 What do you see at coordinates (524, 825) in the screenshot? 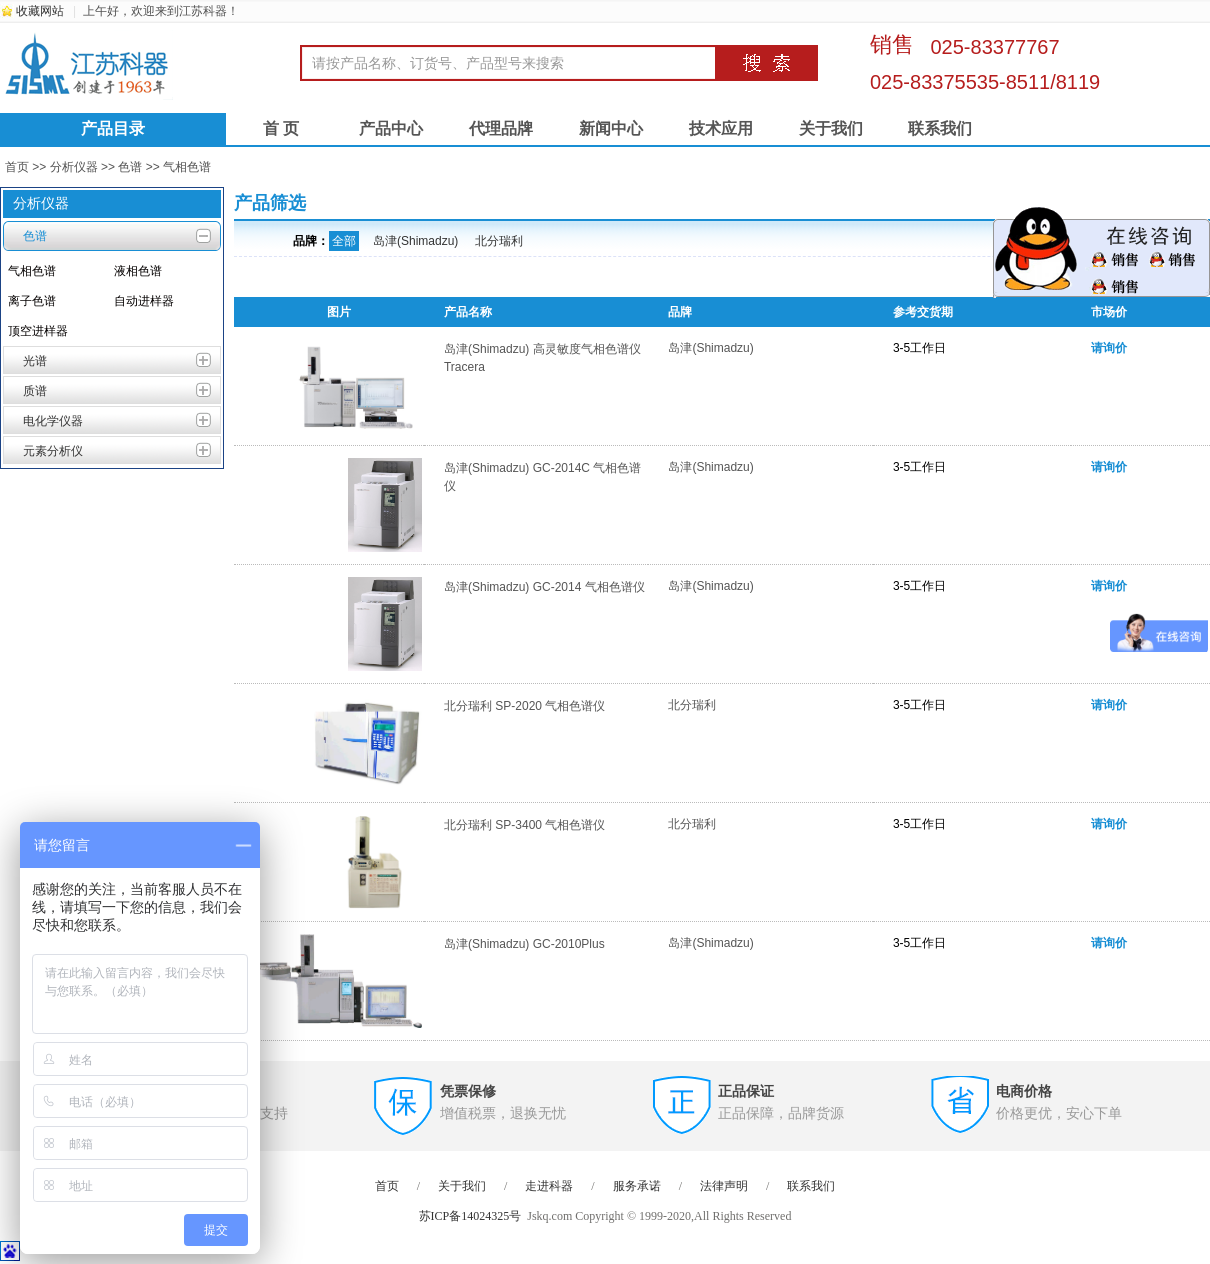
I see `北分瑞利 SP-3400 气相色谱仪` at bounding box center [524, 825].